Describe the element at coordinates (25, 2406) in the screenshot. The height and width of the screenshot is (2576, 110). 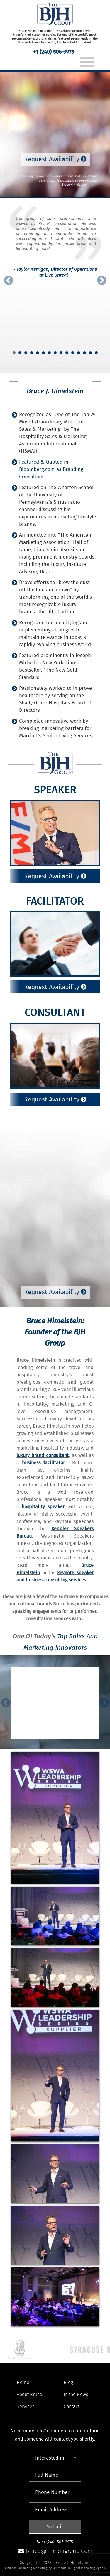
I see `Services` at that location.